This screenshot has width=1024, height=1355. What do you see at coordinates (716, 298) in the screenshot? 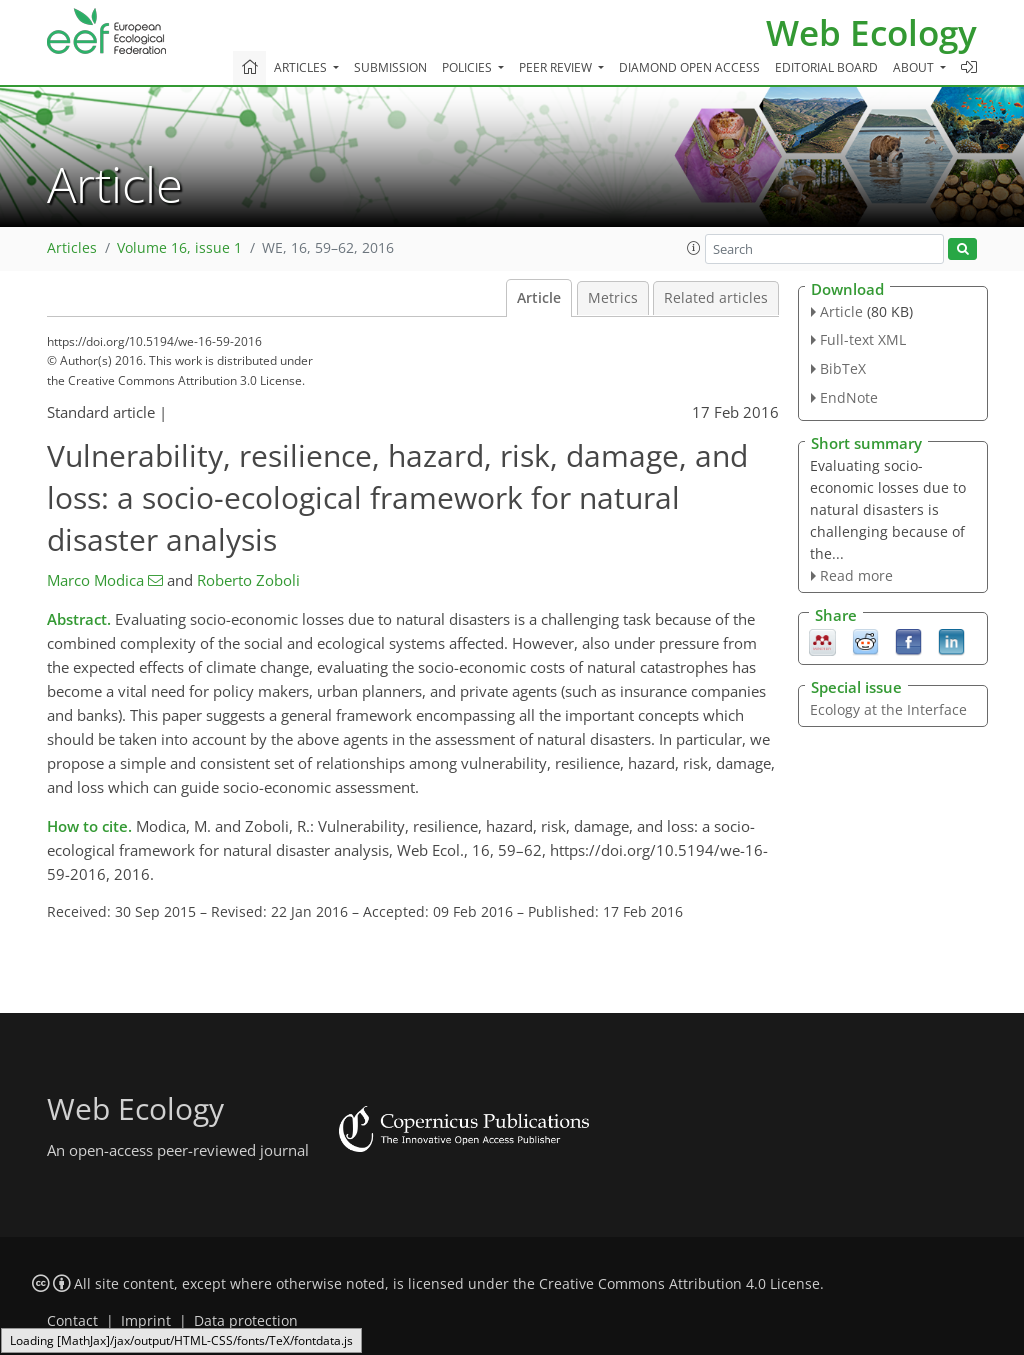
I see `Related articles` at bounding box center [716, 298].